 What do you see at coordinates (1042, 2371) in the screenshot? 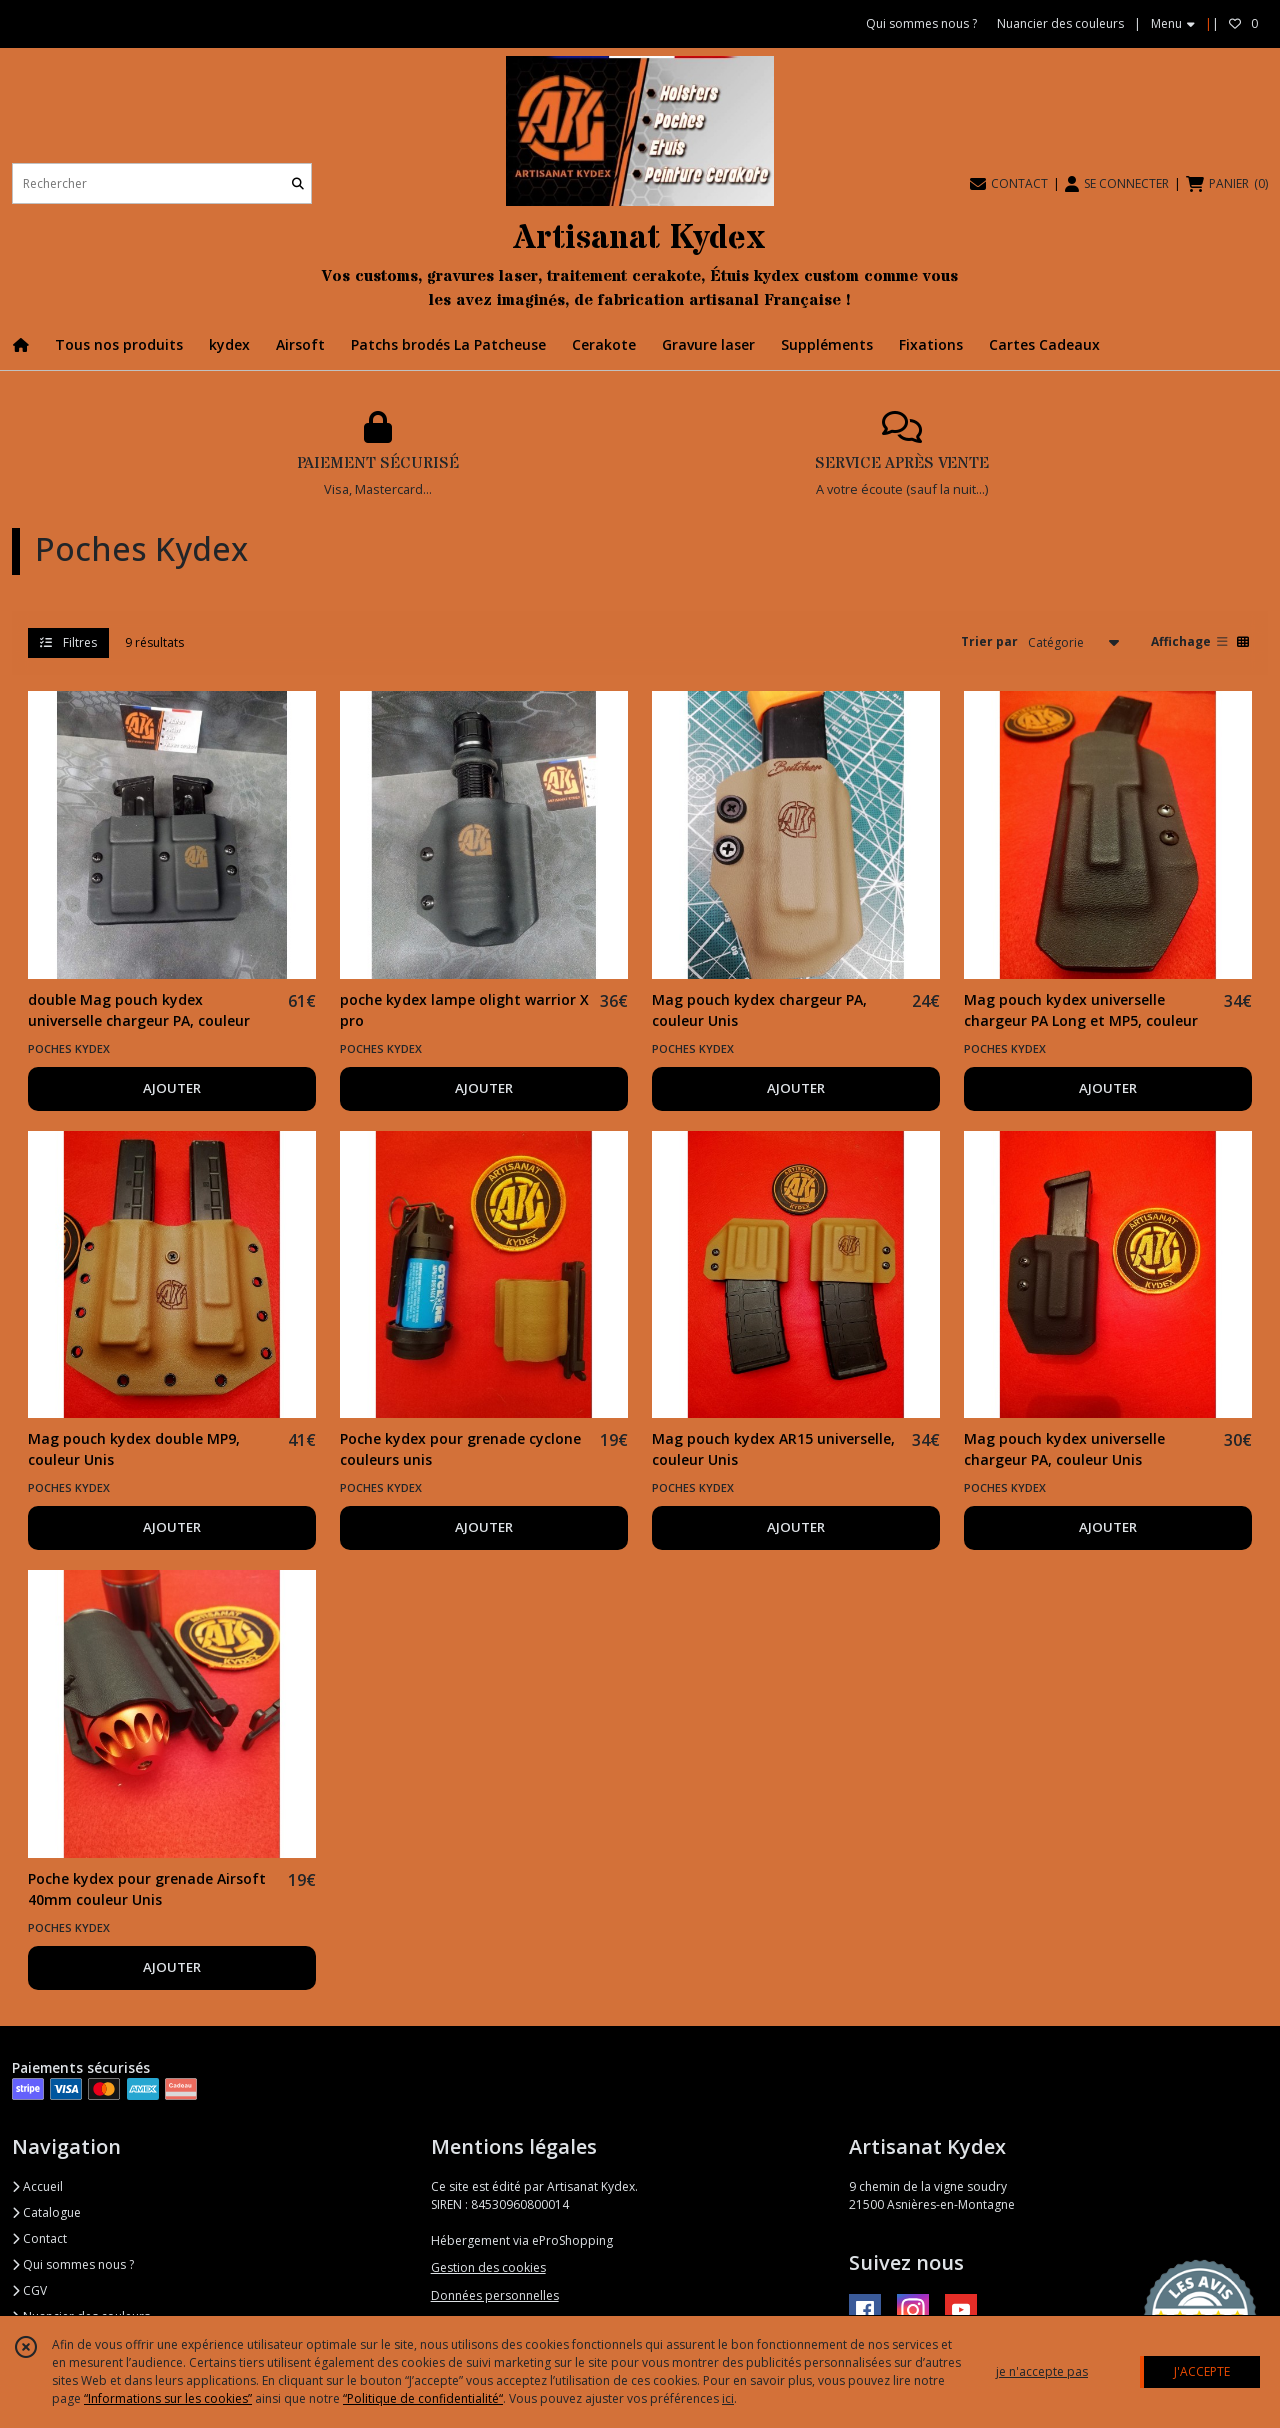
I see `je n'accepte pas` at bounding box center [1042, 2371].